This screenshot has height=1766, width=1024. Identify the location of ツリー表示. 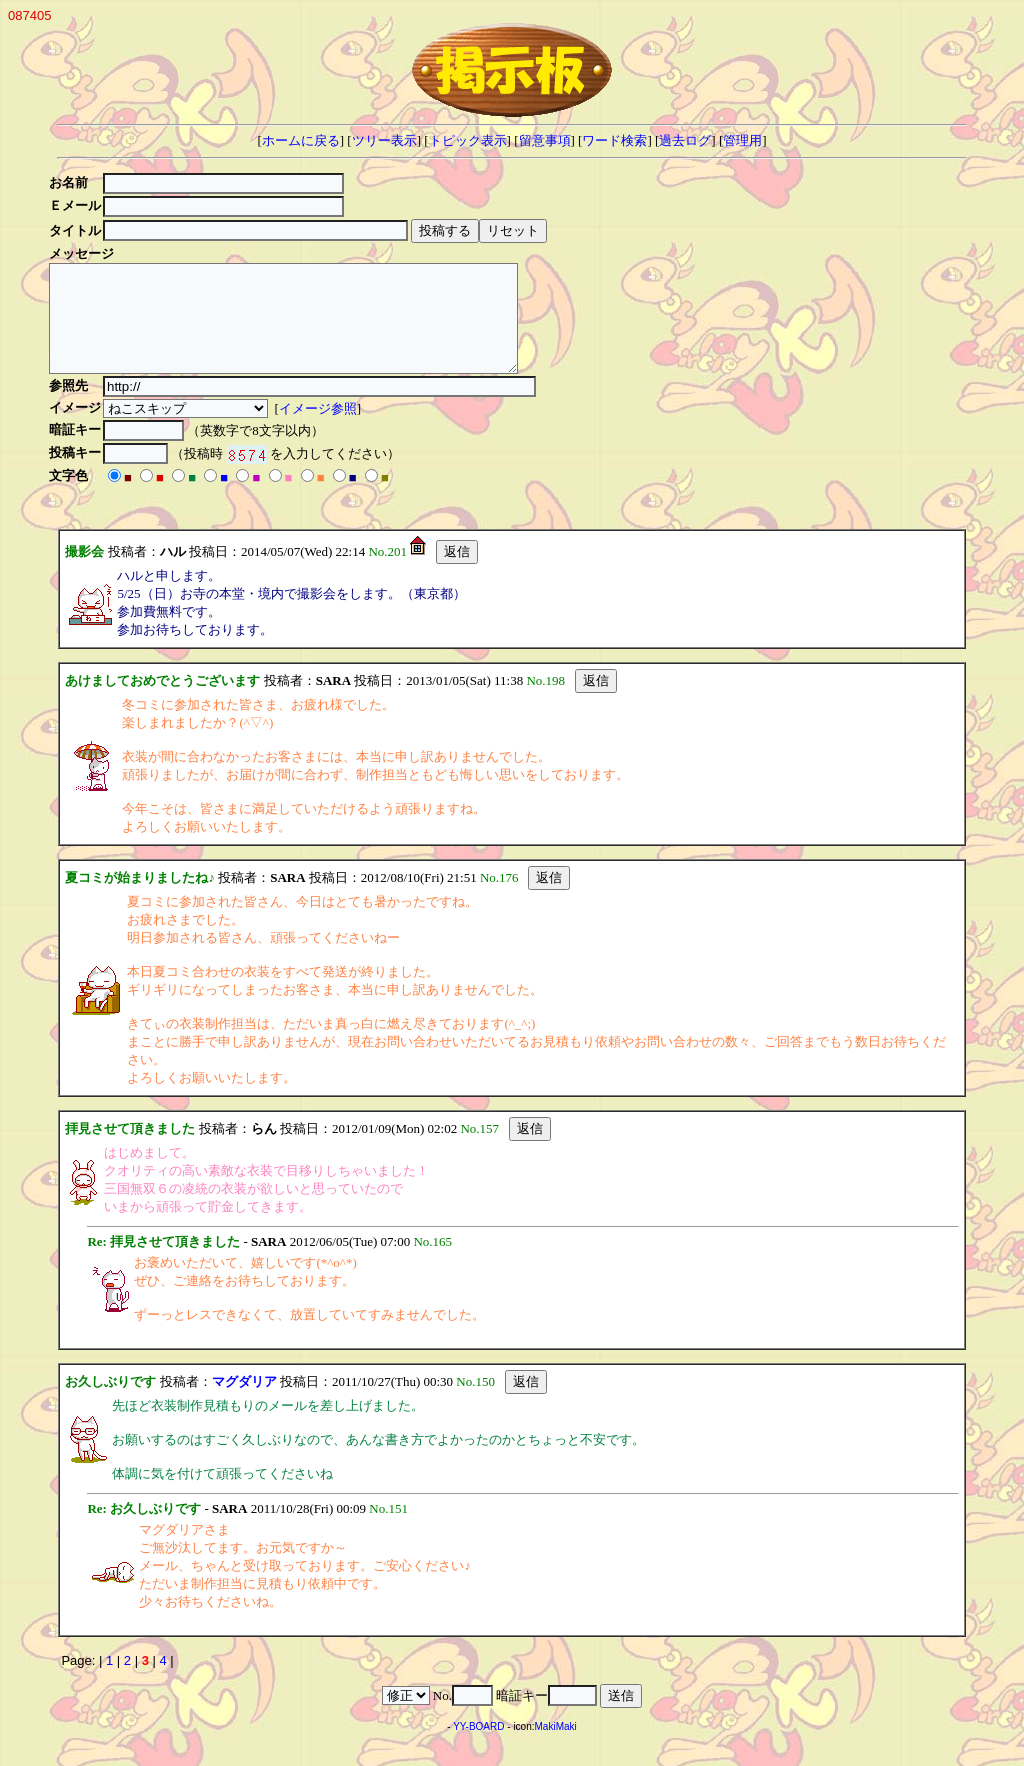
(384, 140).